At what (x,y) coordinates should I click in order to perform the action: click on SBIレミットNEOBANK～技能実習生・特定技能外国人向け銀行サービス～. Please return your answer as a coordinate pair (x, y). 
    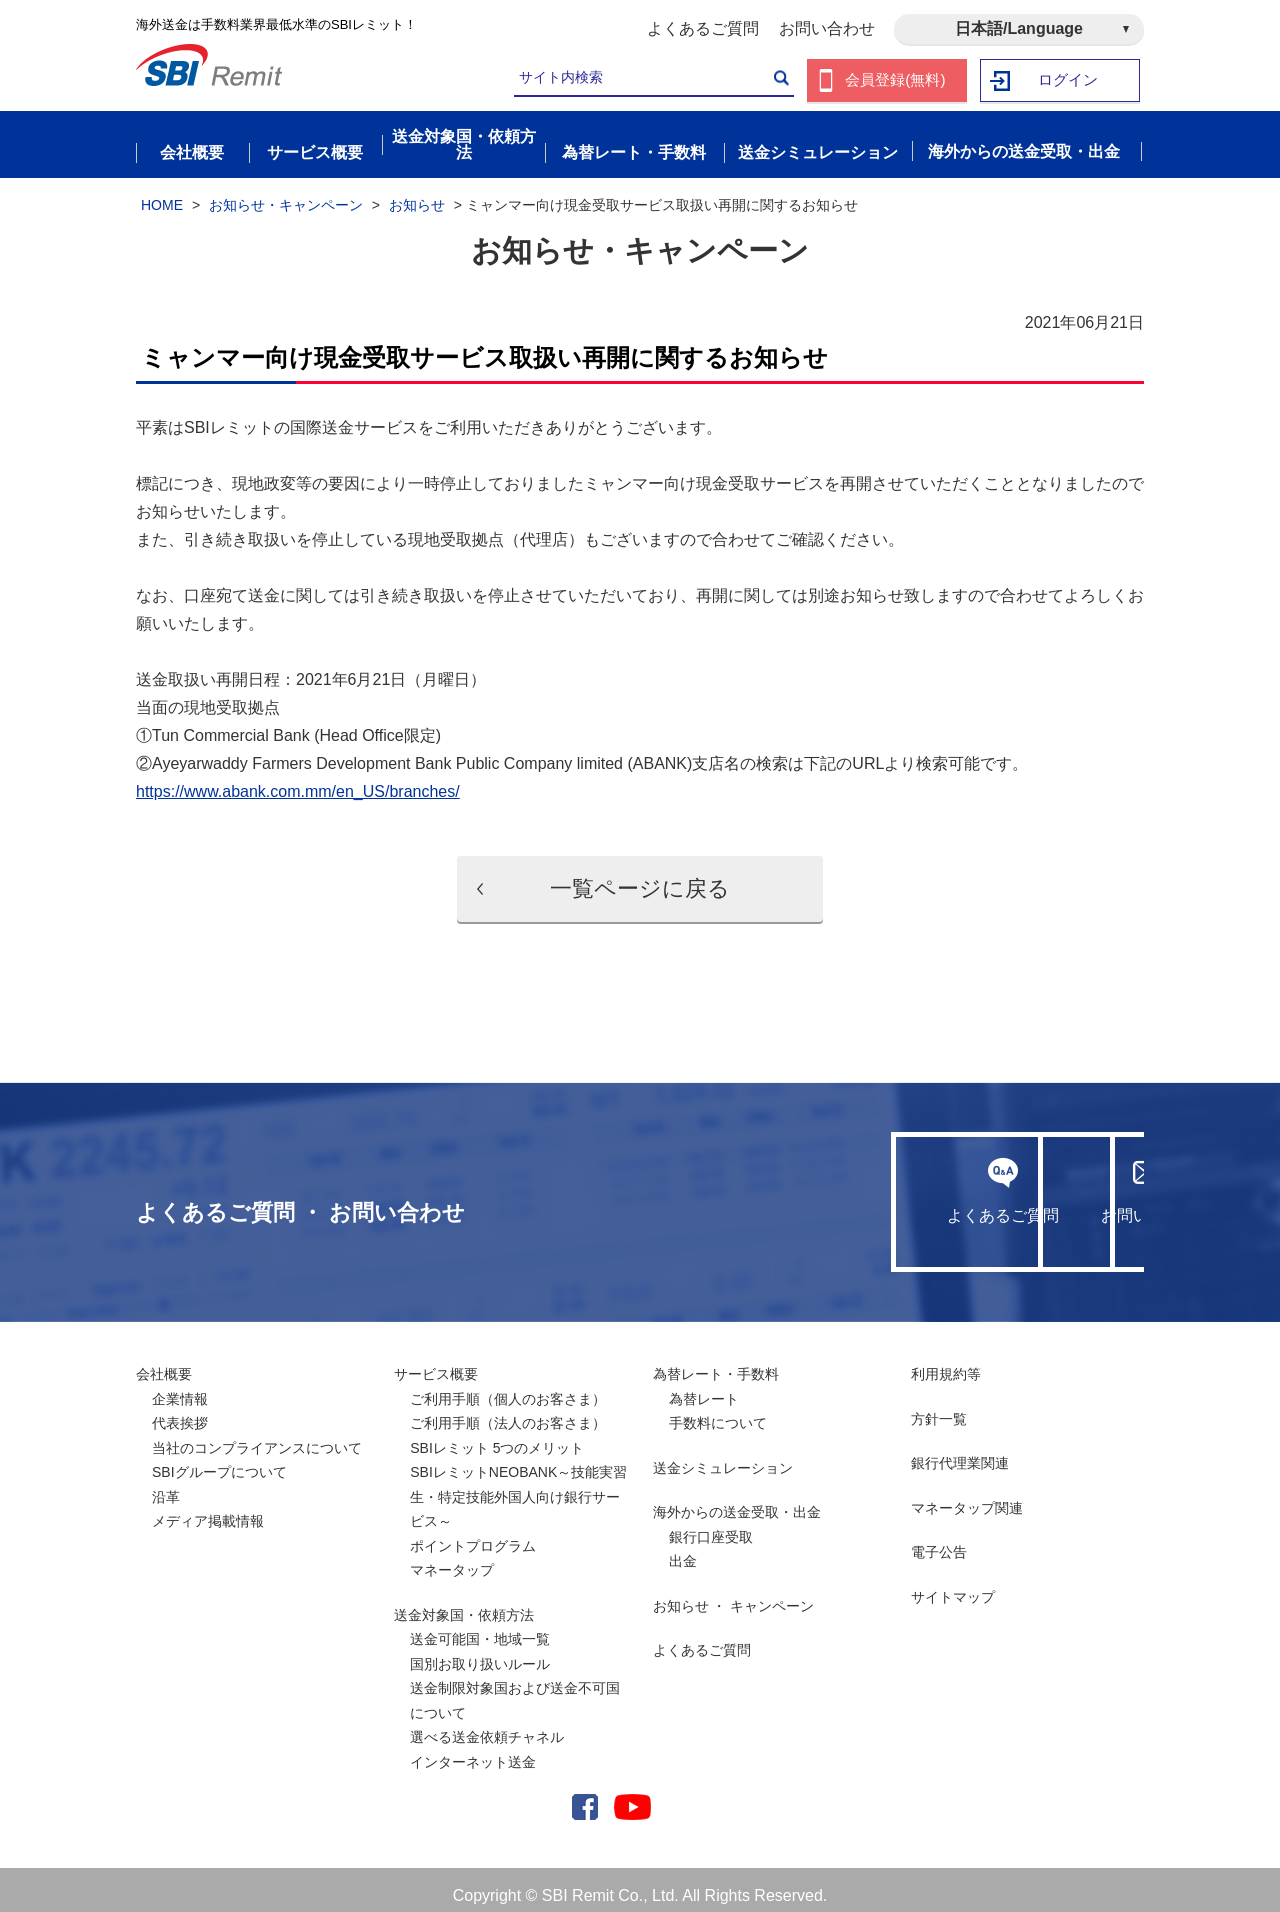
    Looking at the image, I should click on (518, 1484).